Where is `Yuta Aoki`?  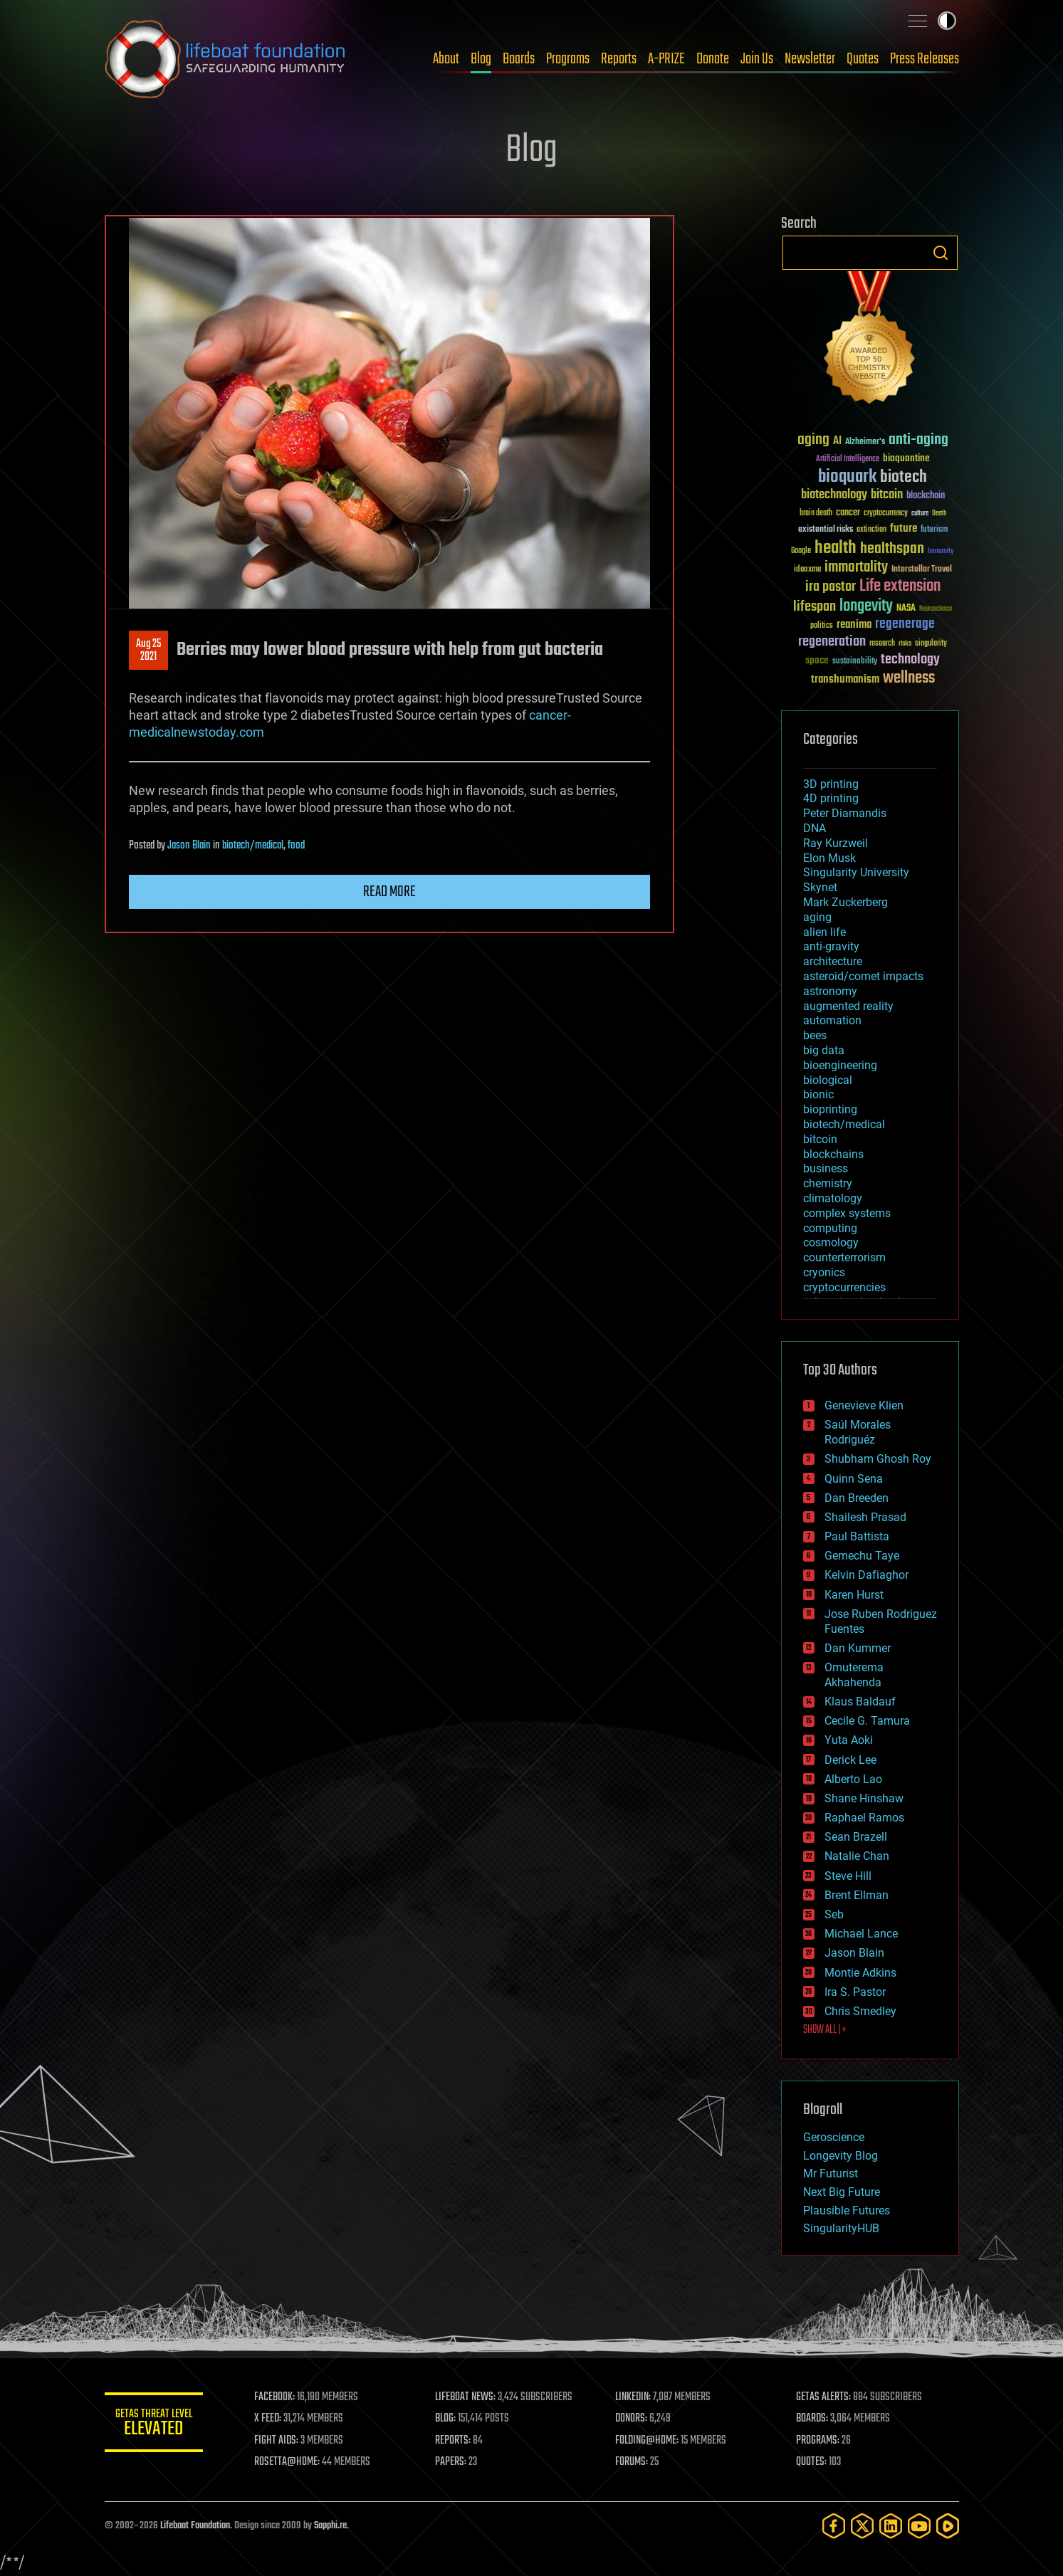 Yuta Aoki is located at coordinates (848, 1740).